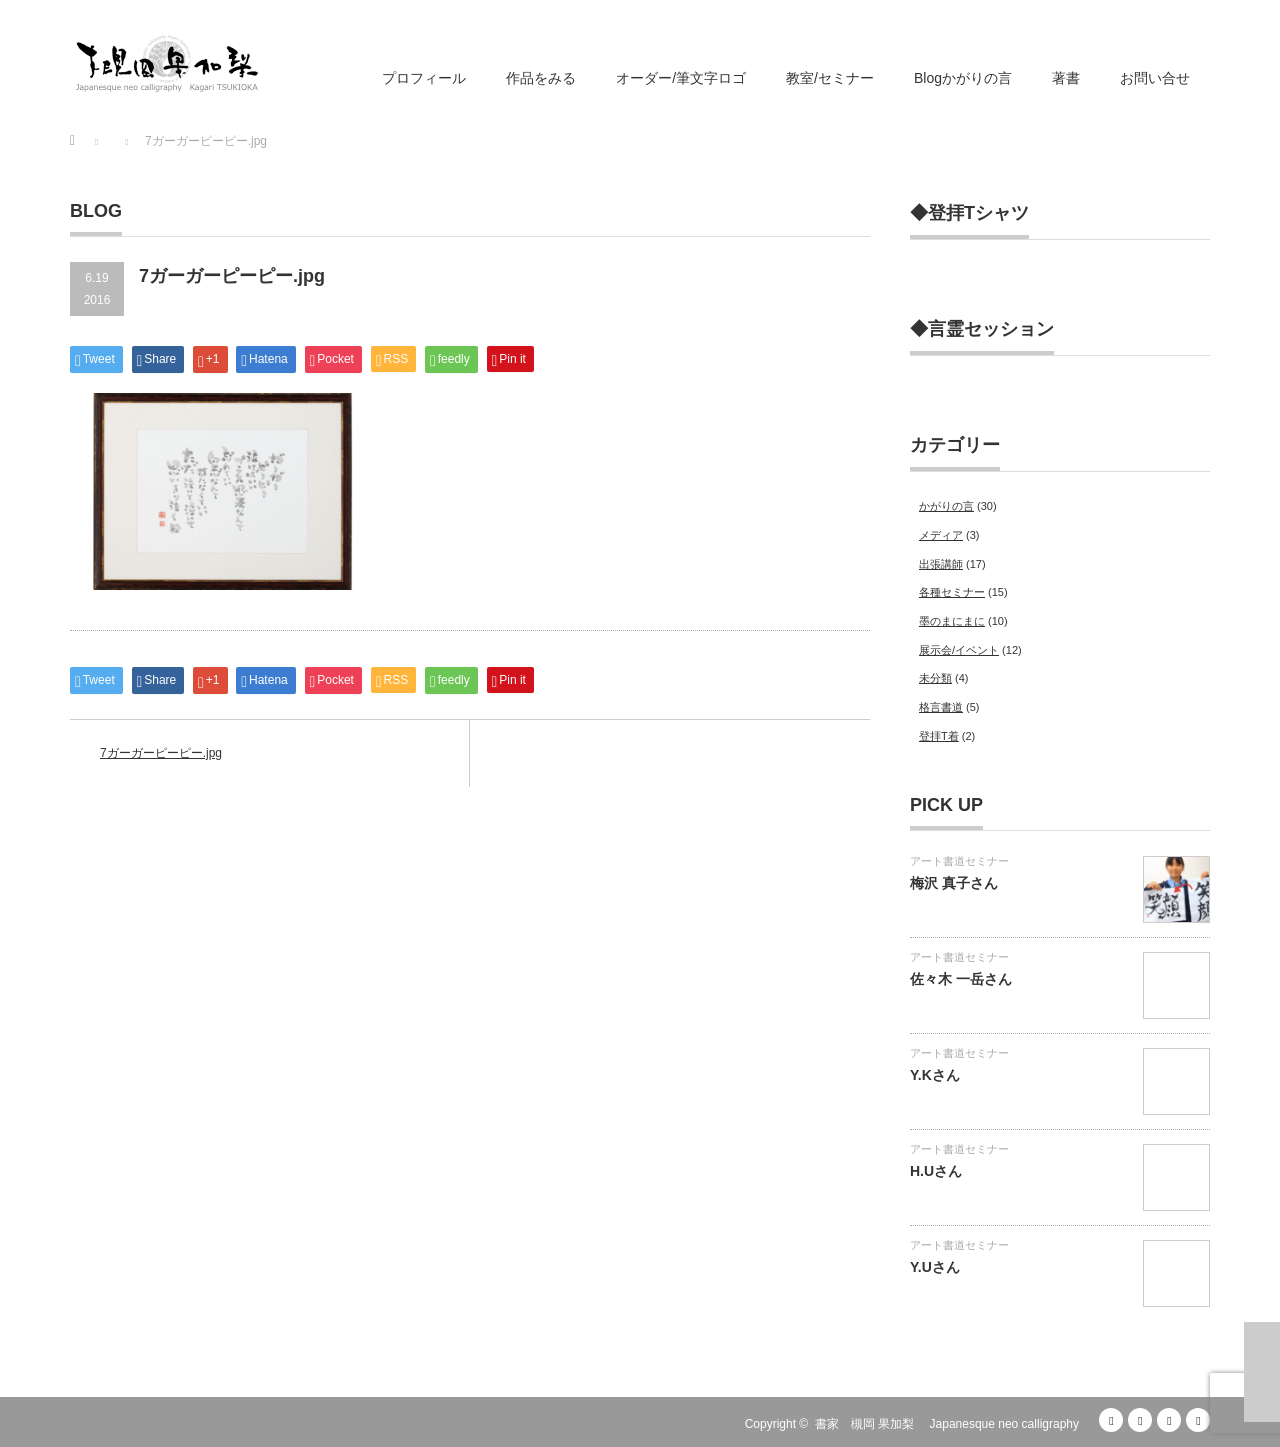  What do you see at coordinates (161, 753) in the screenshot?
I see `7ガーガーピーピー.jpg` at bounding box center [161, 753].